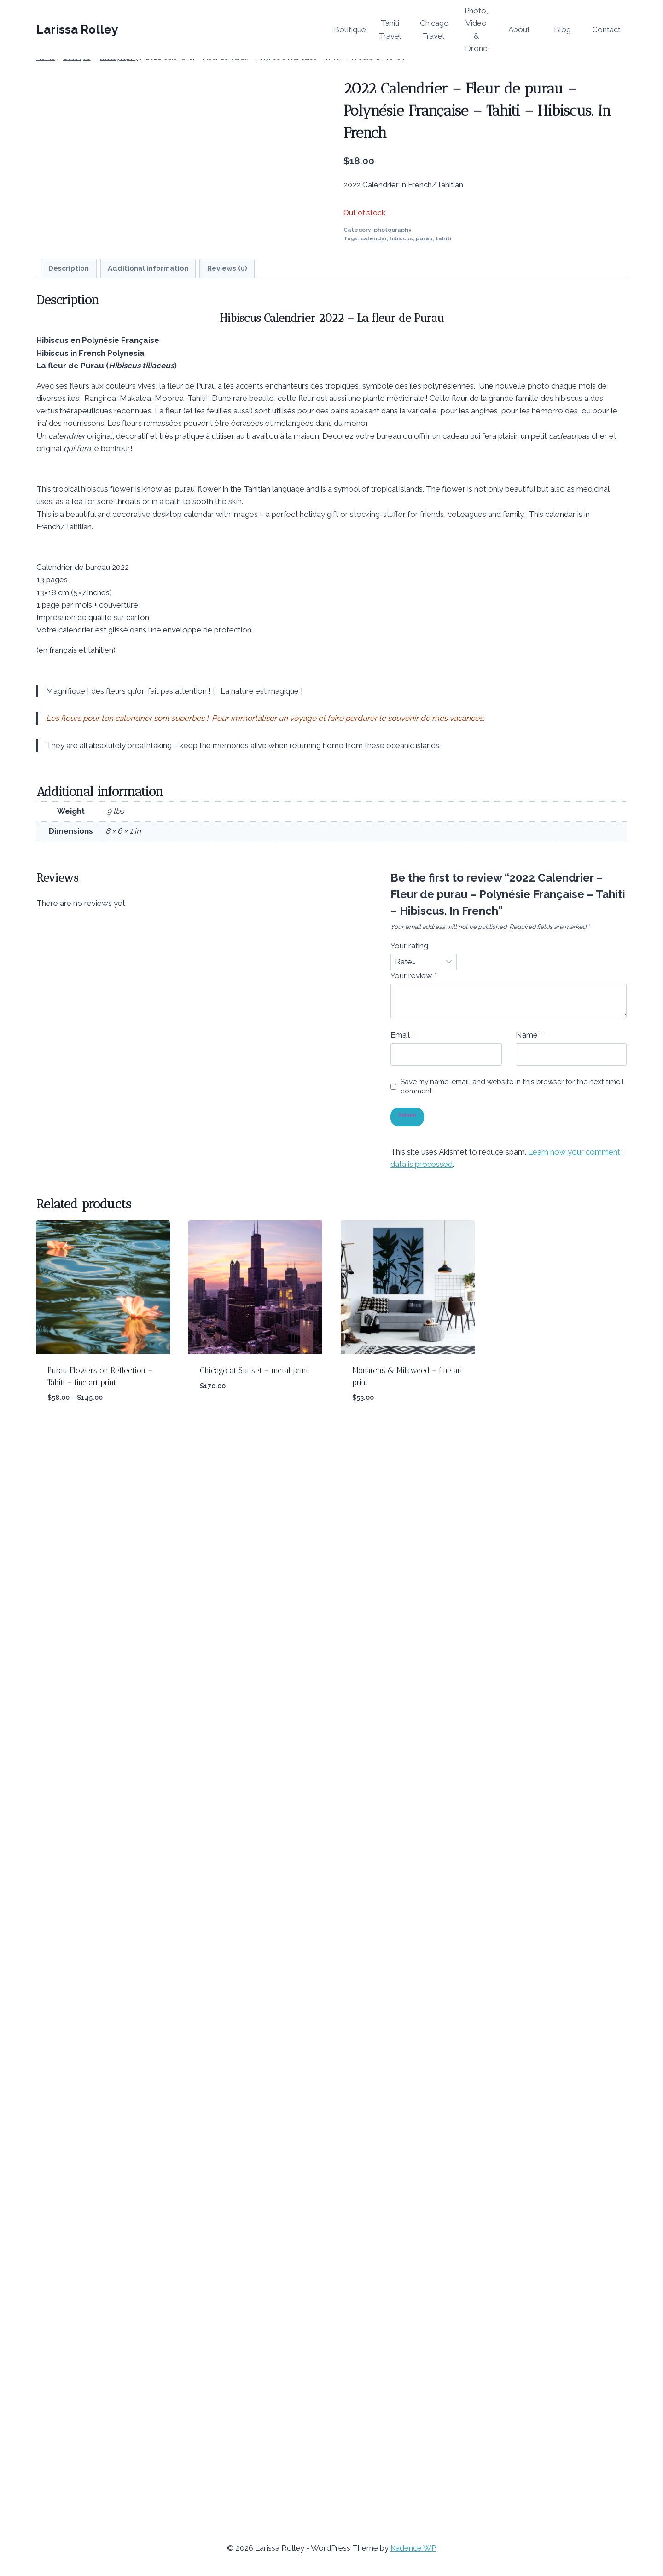  What do you see at coordinates (409, 2042) in the screenshot?
I see `Your rating` at bounding box center [409, 2042].